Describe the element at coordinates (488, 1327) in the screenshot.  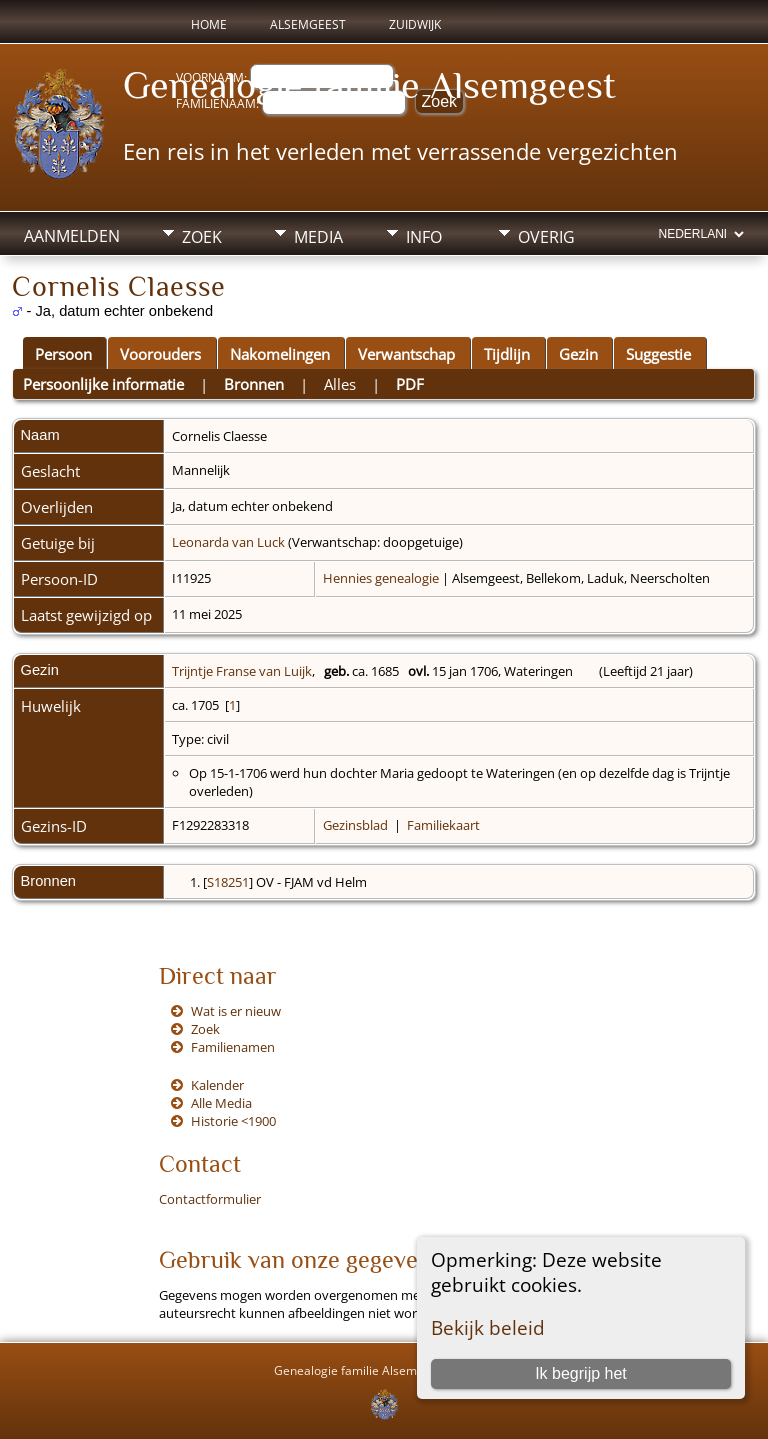
I see `Bekijk beleid` at that location.